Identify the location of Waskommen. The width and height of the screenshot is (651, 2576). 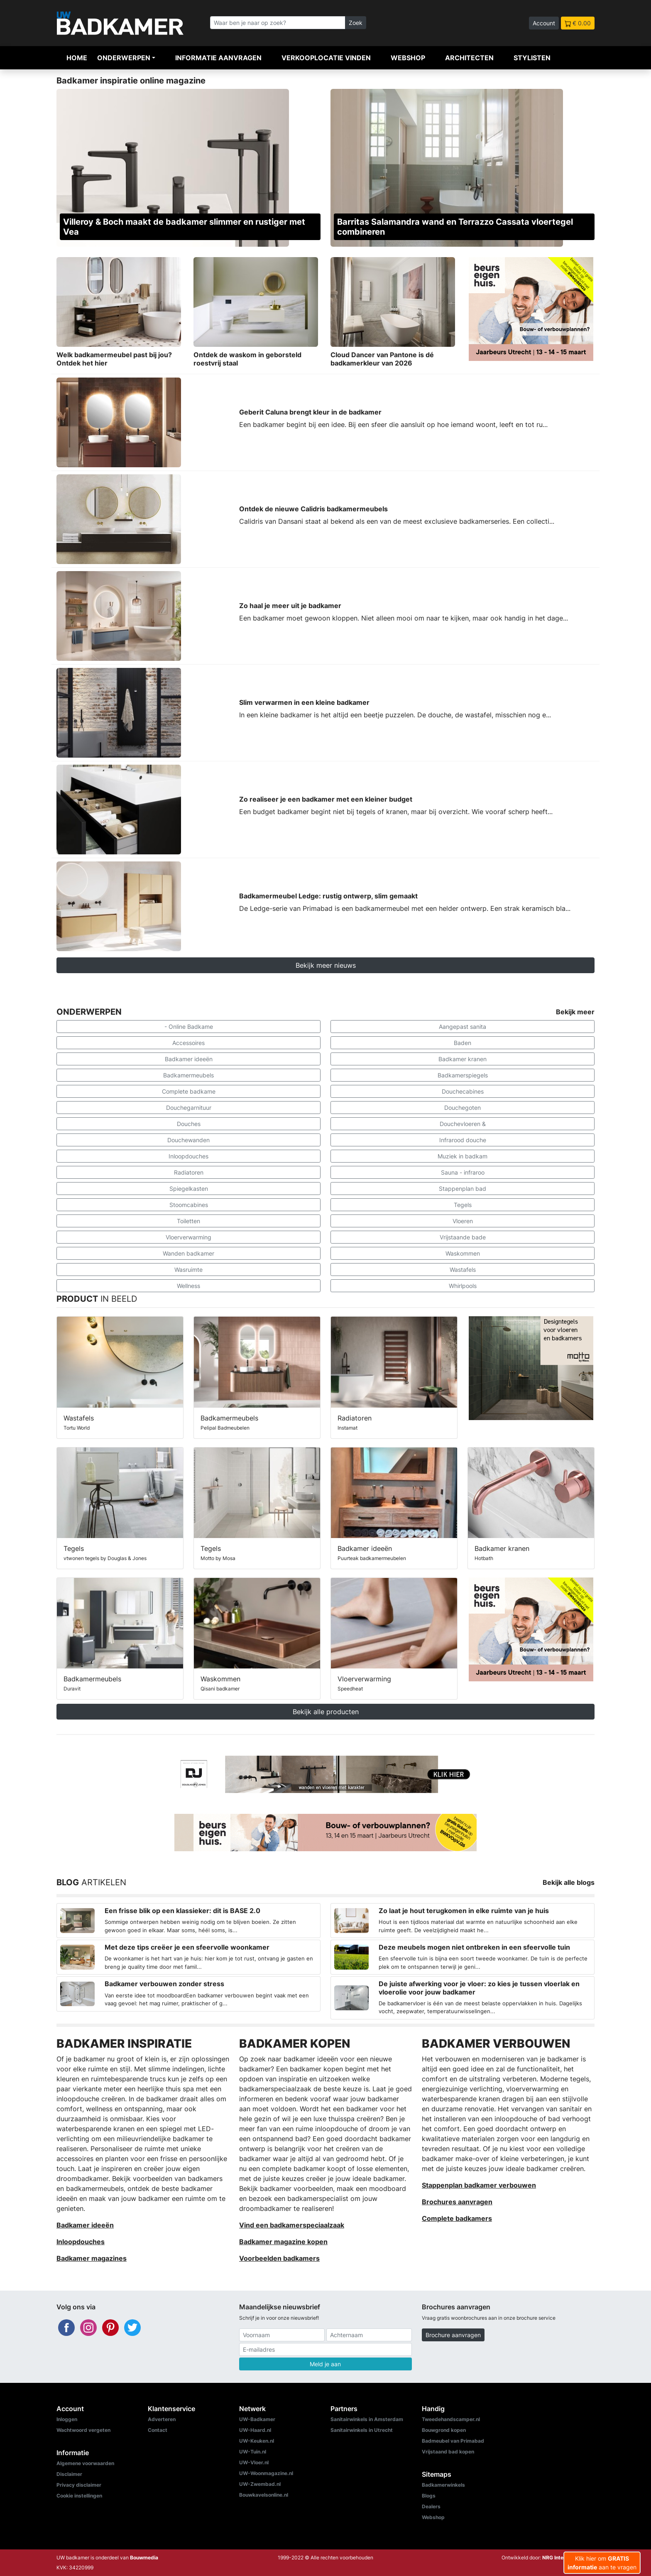
(462, 1253).